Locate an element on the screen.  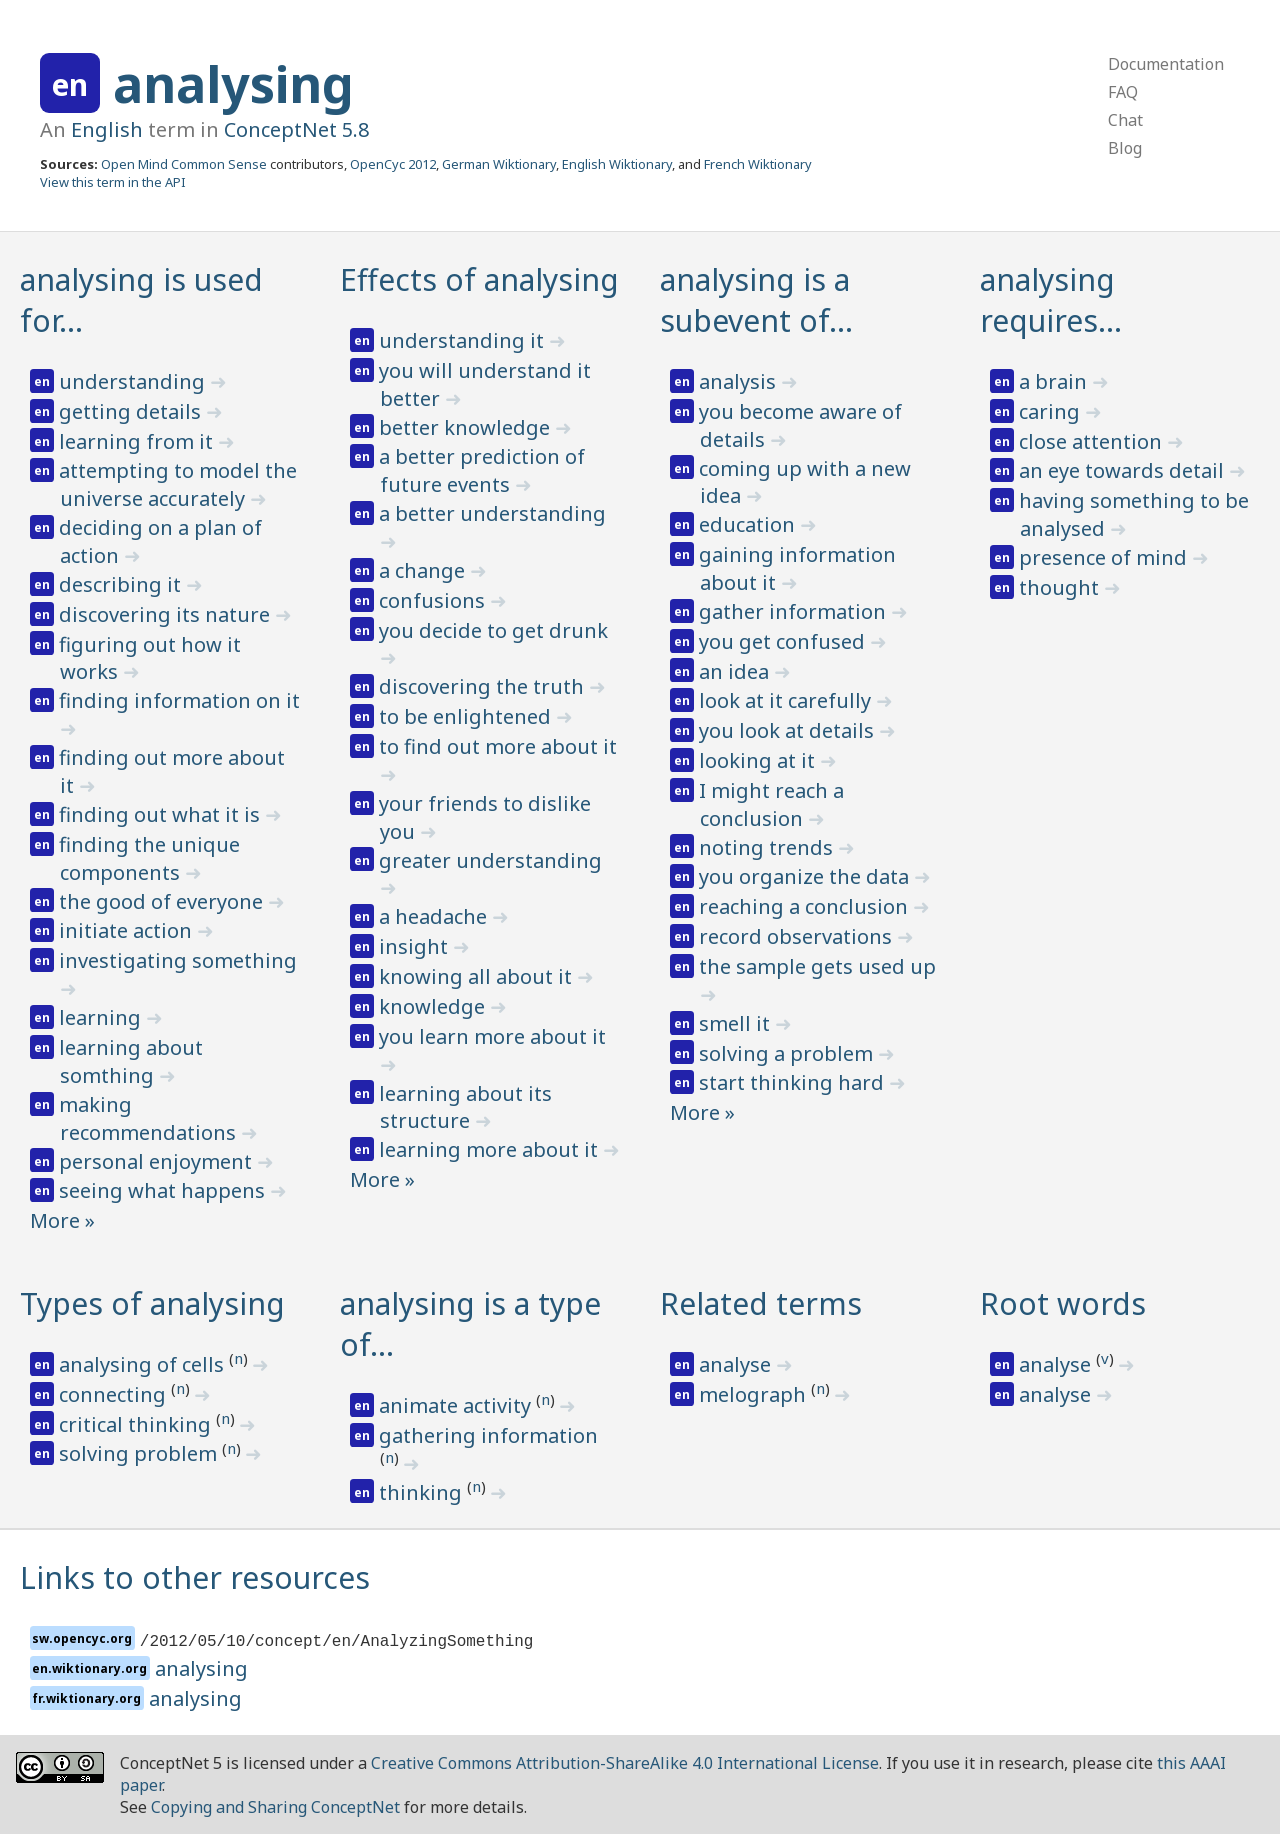
Links to other resources is located at coordinates (195, 1577).